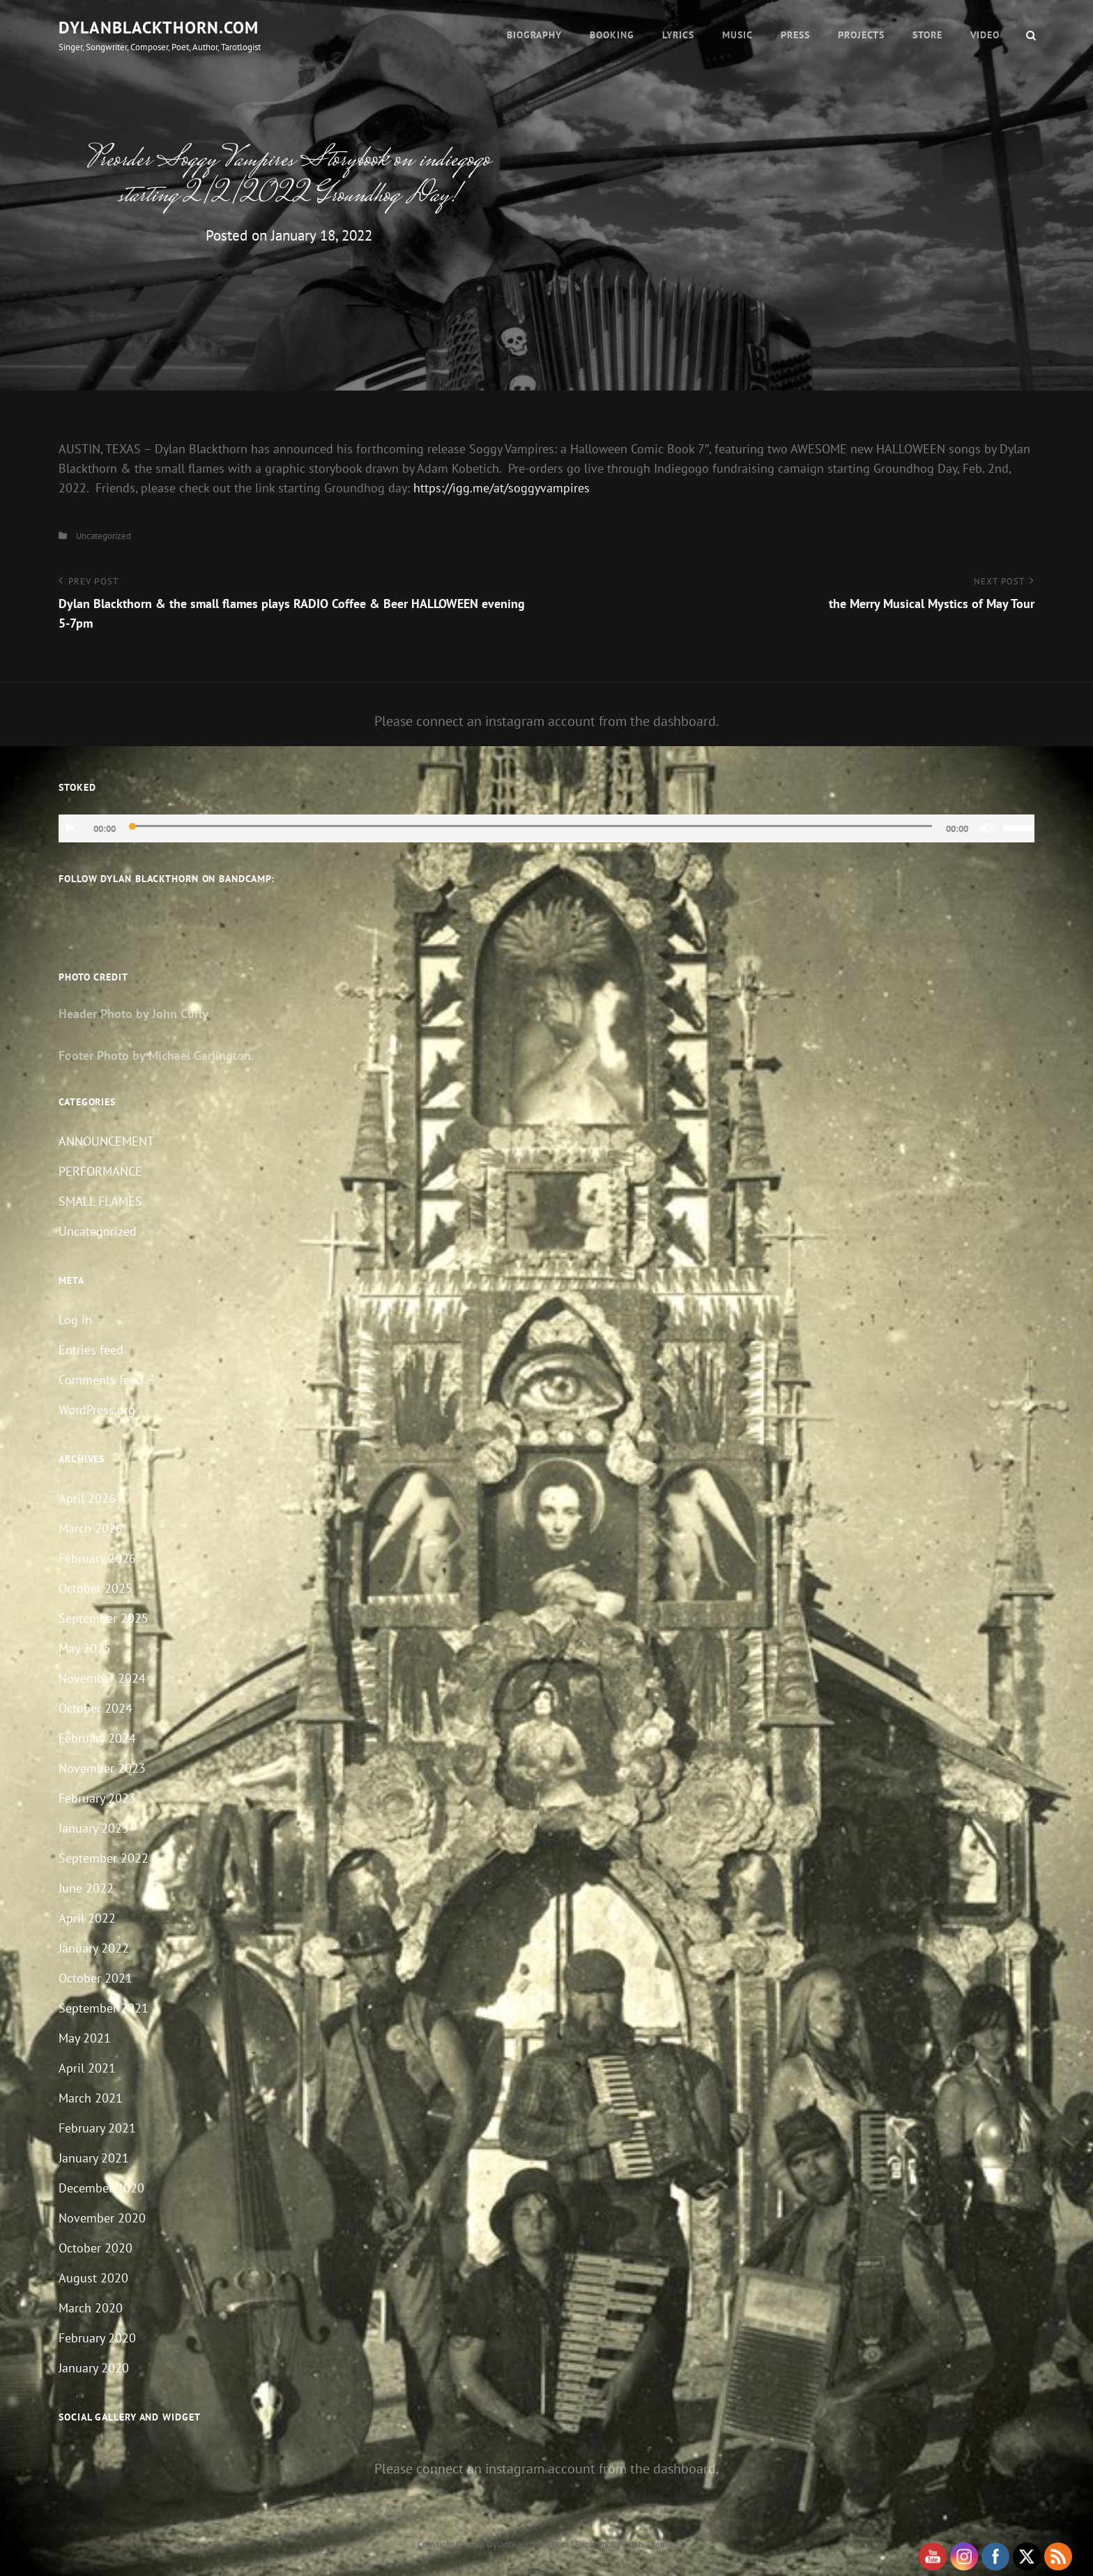  What do you see at coordinates (861, 35) in the screenshot?
I see `Projects` at bounding box center [861, 35].